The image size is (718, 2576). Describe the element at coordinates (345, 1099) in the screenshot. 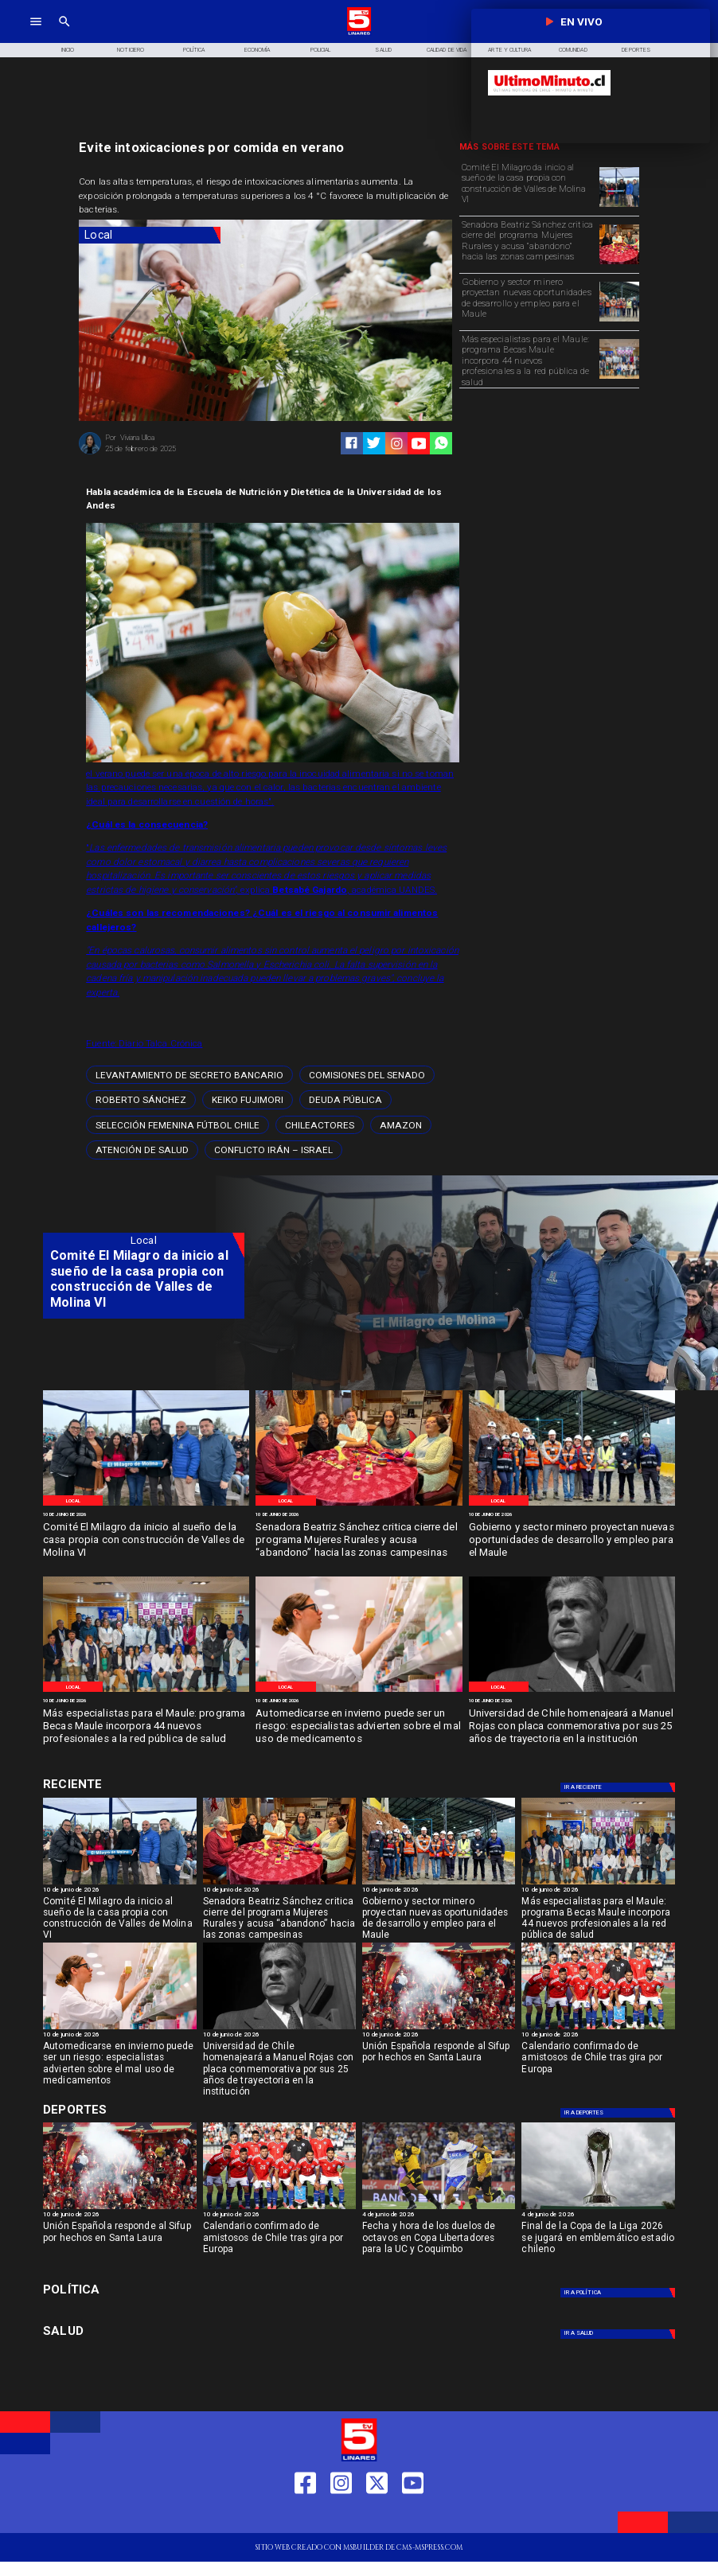

I see `[Deuda pública]` at that location.